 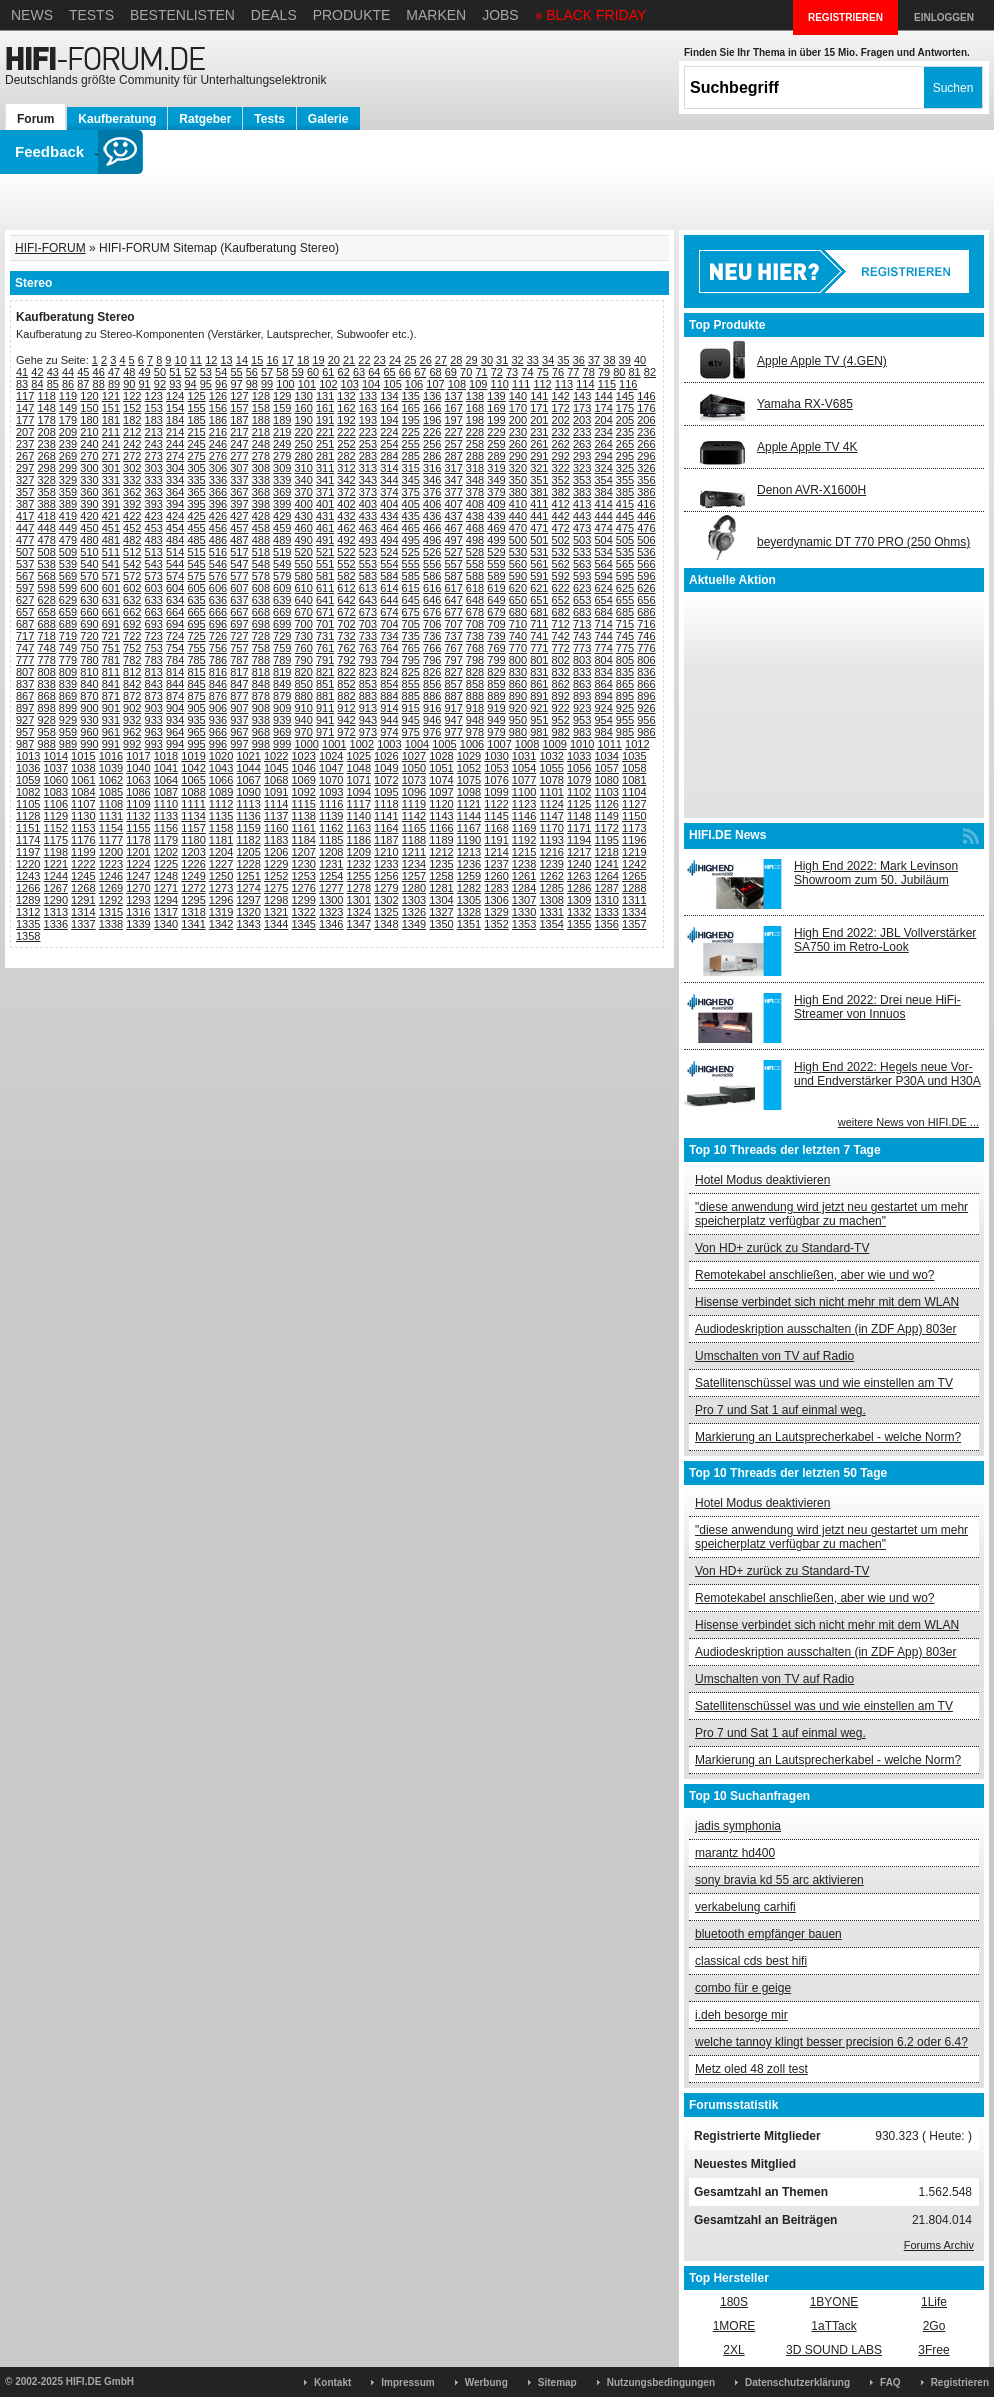 I want to click on 771, so click(x=539, y=648).